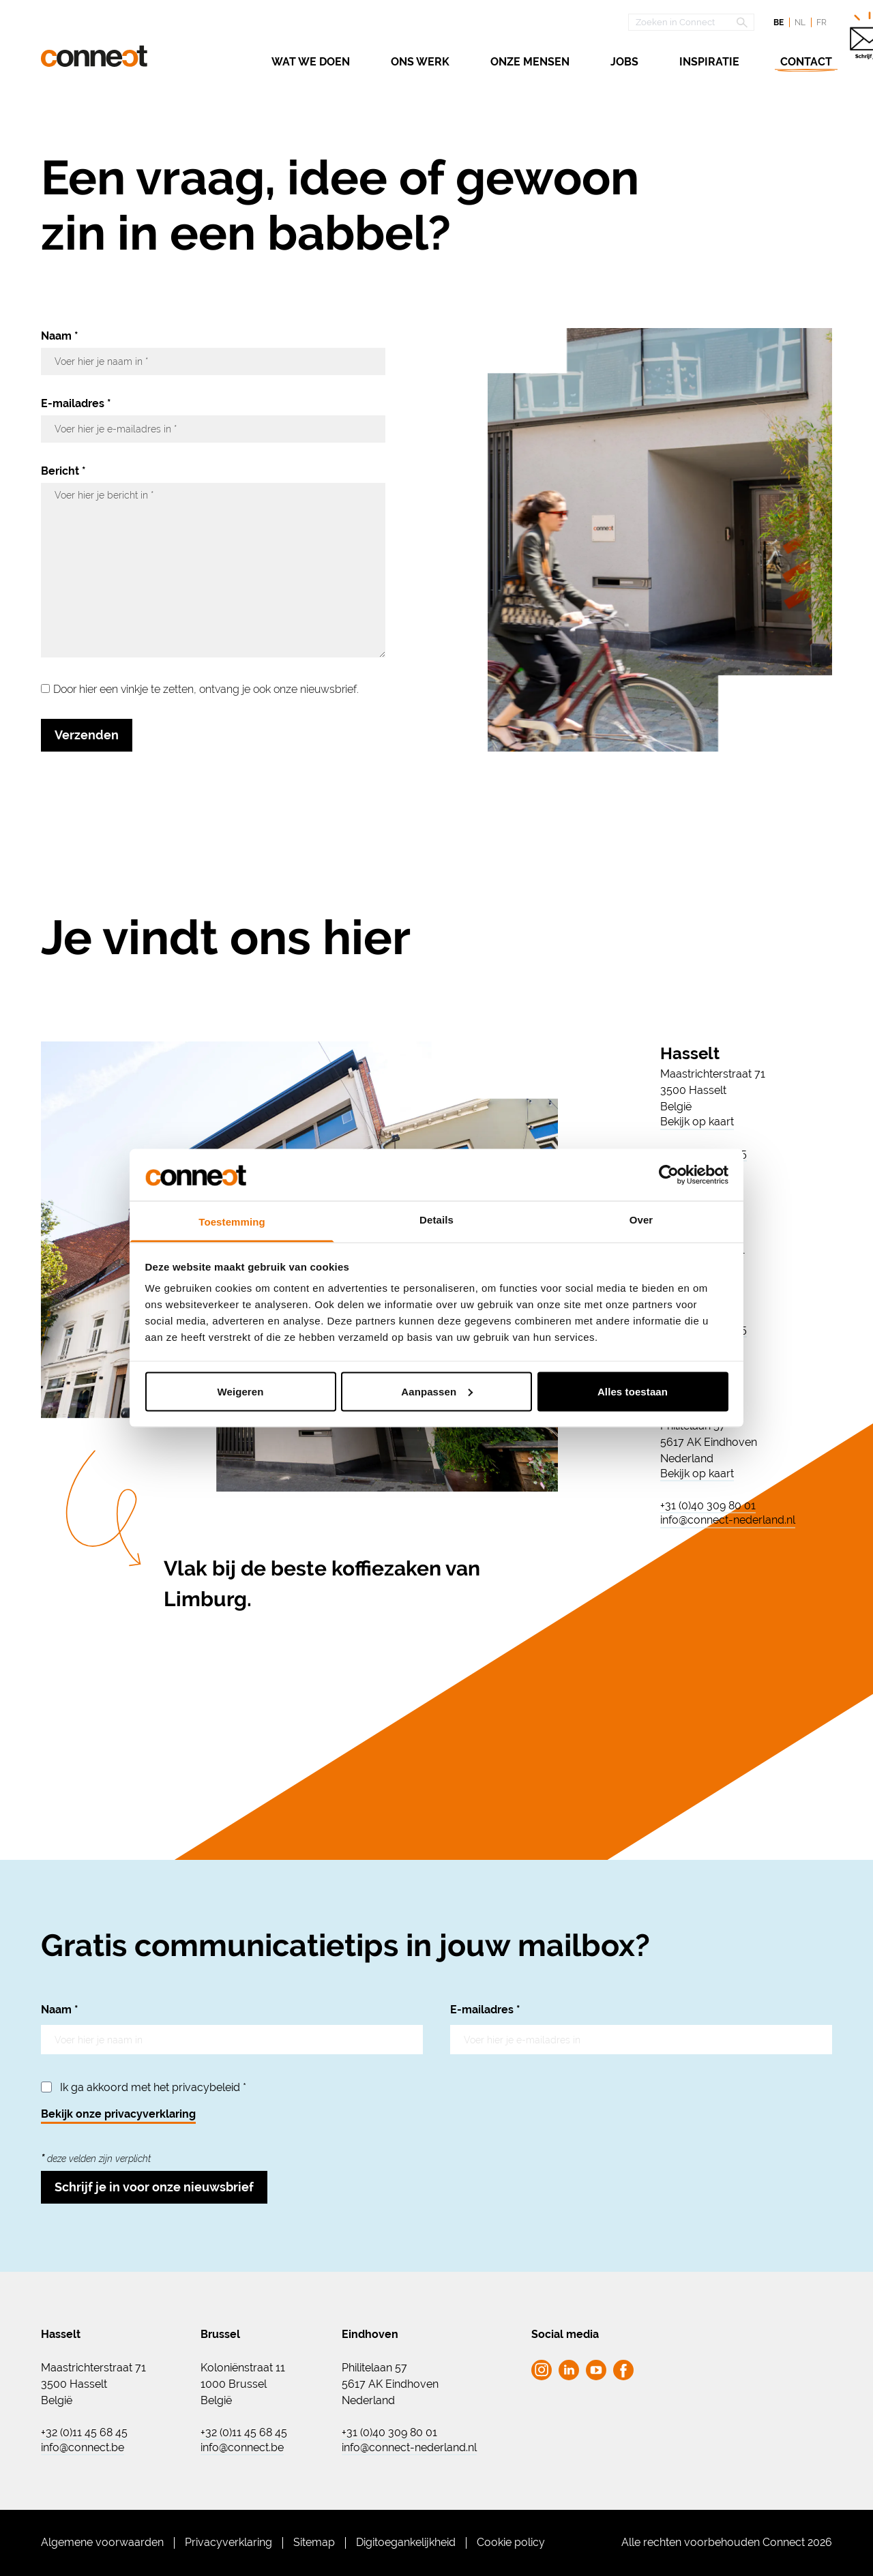  I want to click on Inspiratie, so click(709, 61).